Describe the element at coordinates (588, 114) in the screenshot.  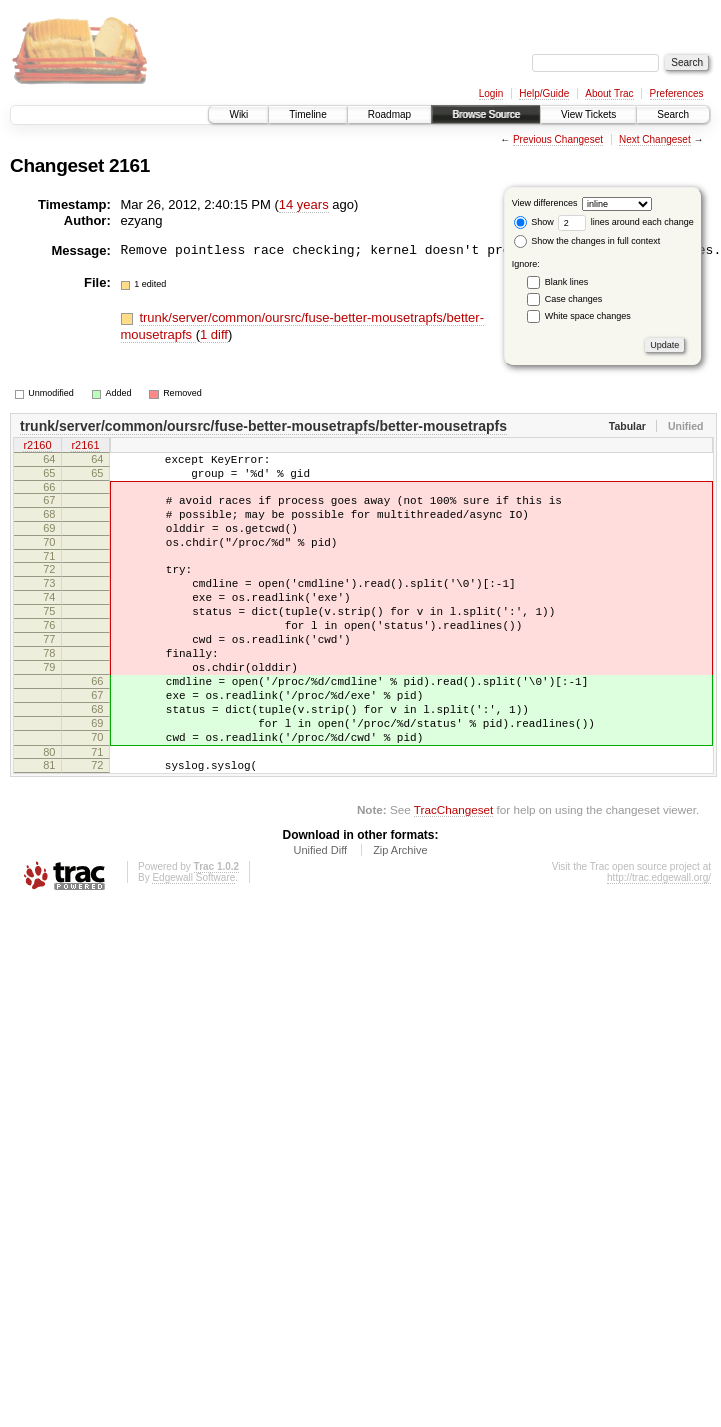
I see `View Tickets` at that location.